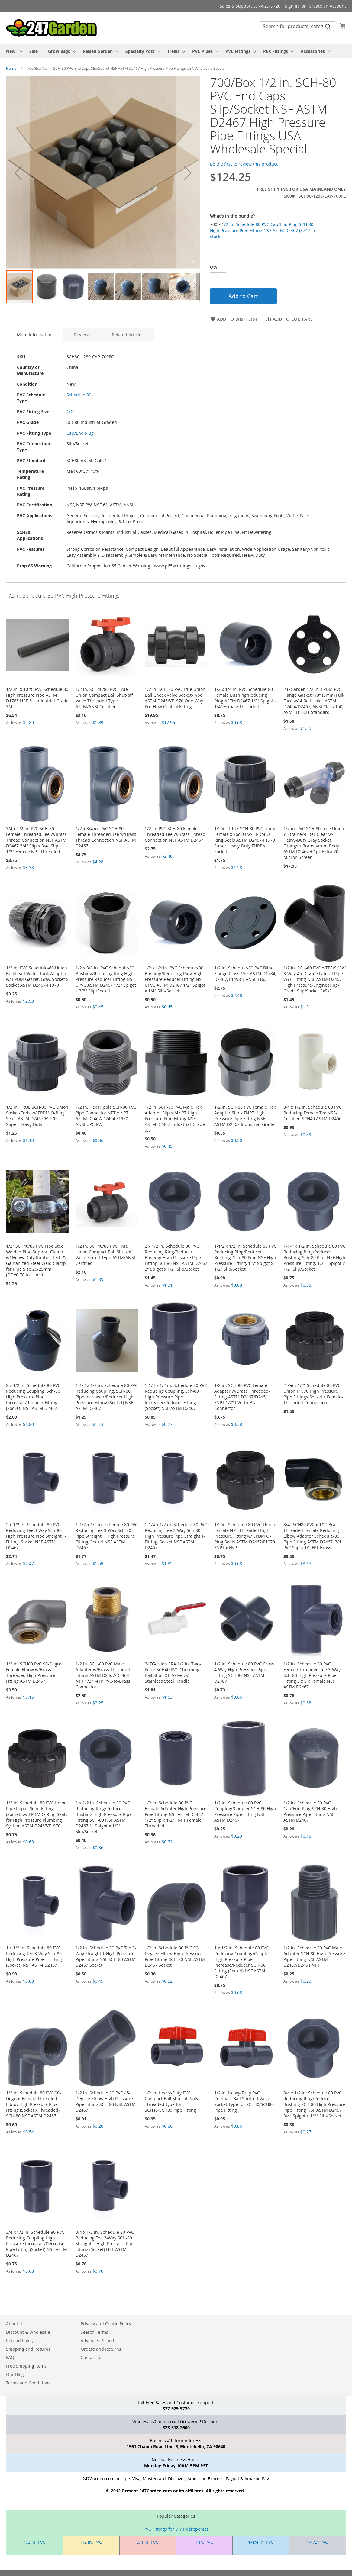  Describe the element at coordinates (10, 2357) in the screenshot. I see `FAQ` at that location.